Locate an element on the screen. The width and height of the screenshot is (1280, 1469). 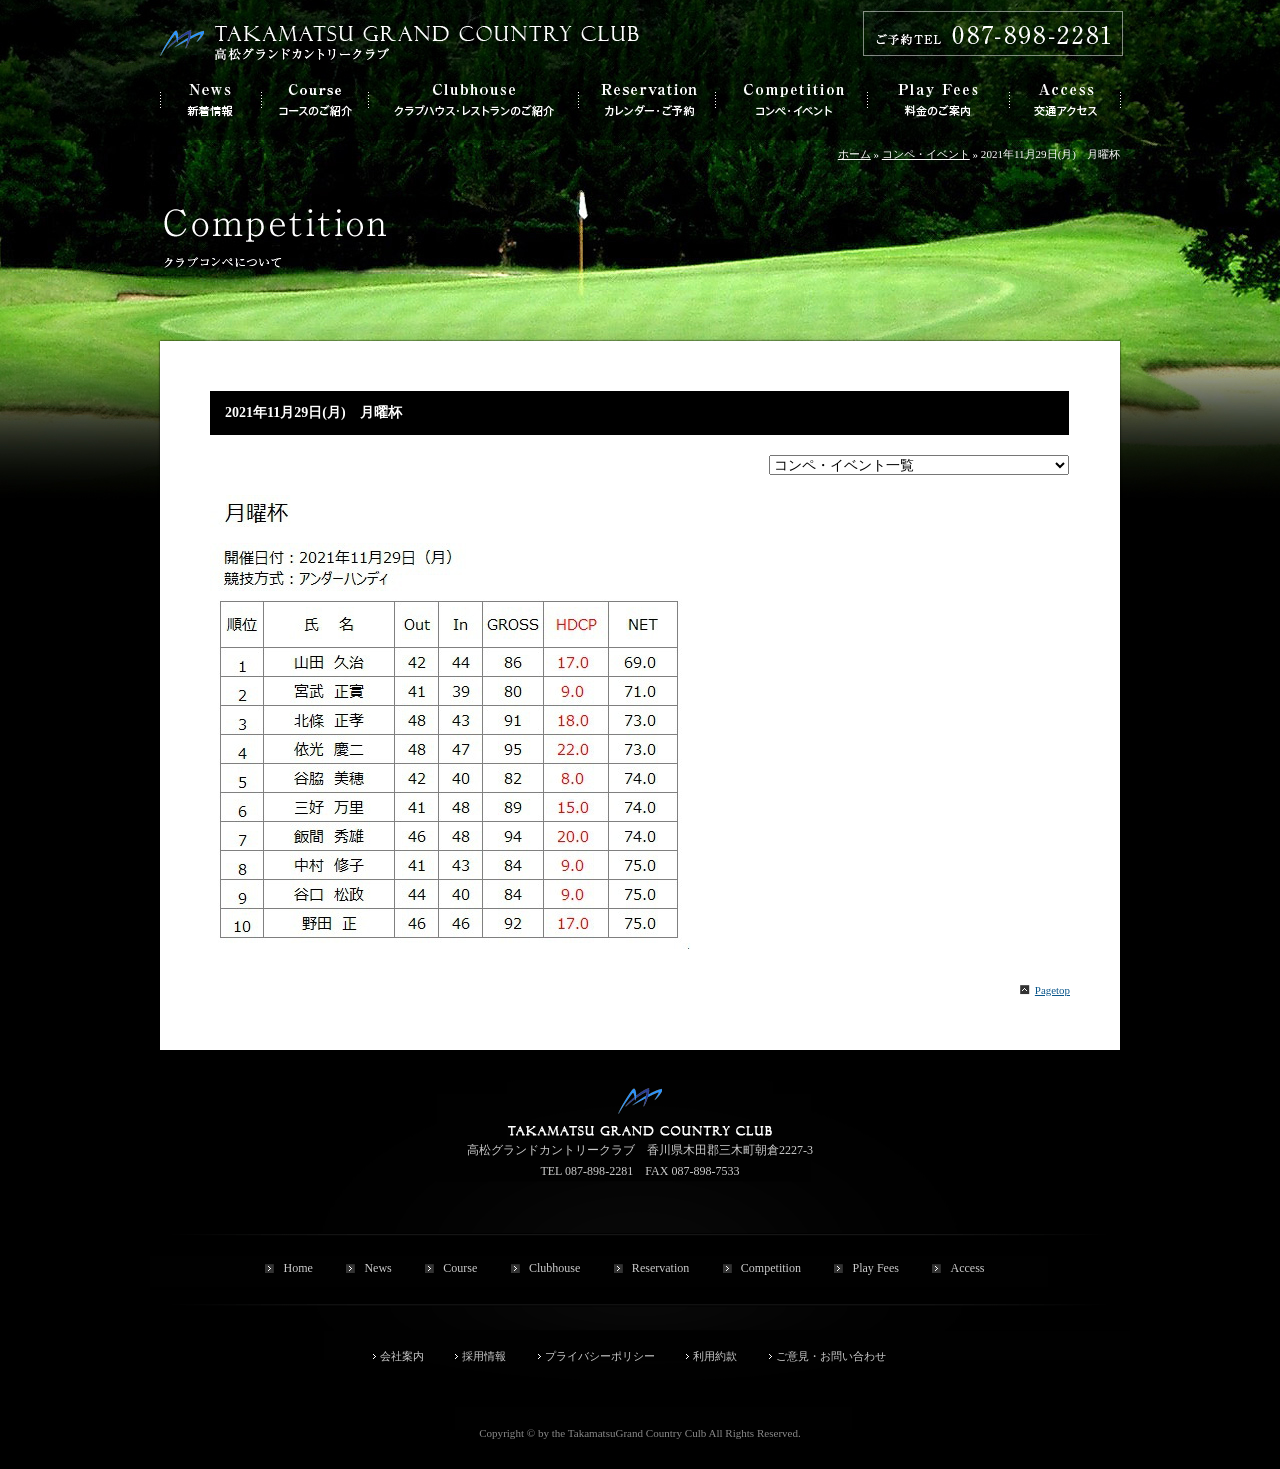
087-898-2281 is located at coordinates (599, 1171).